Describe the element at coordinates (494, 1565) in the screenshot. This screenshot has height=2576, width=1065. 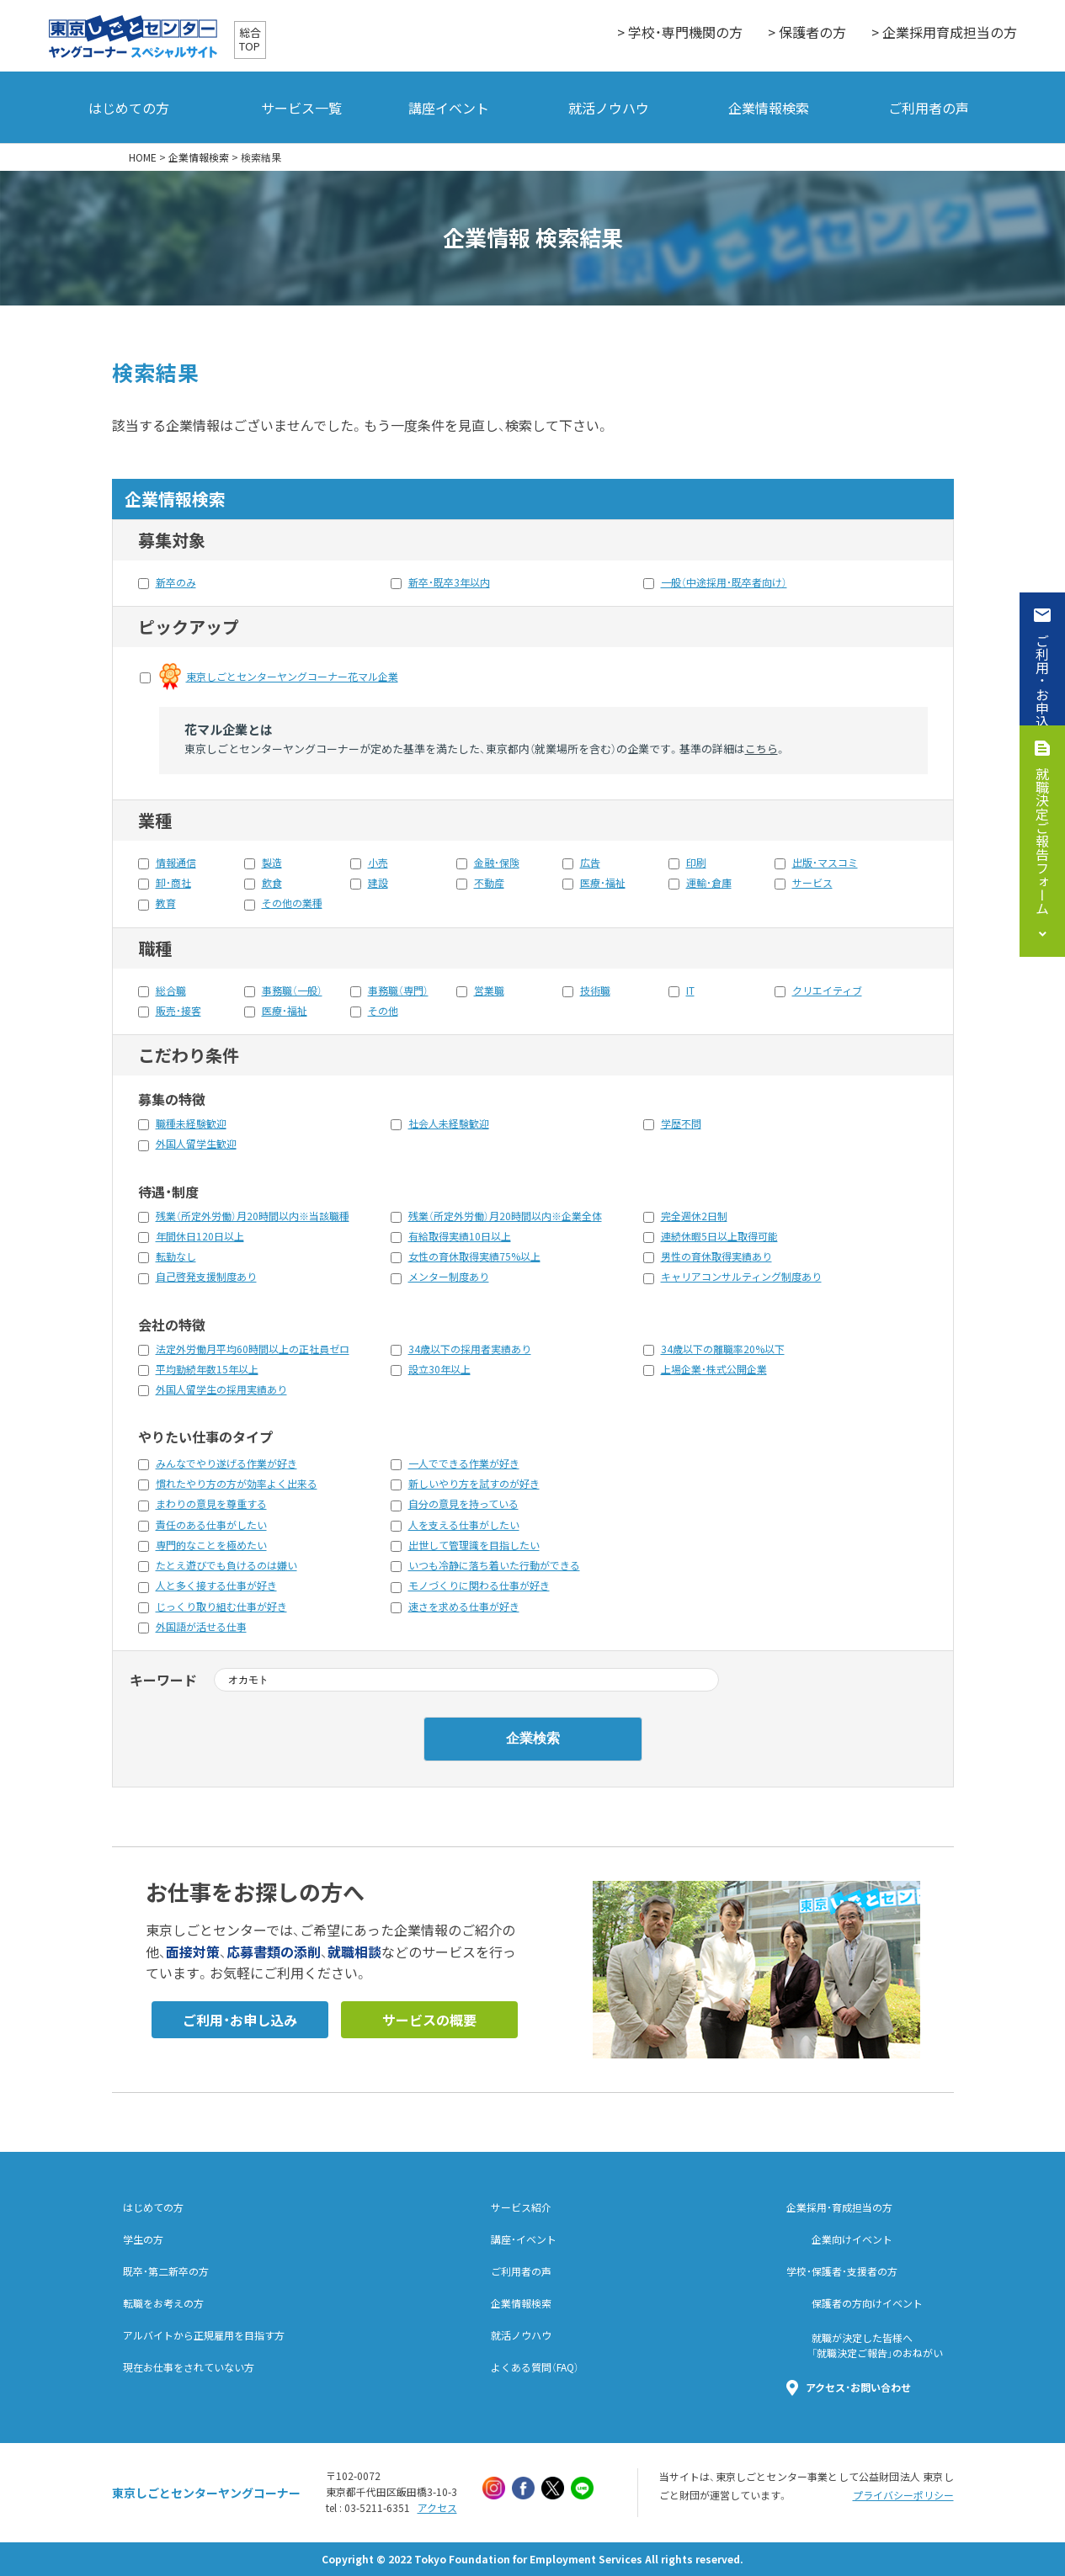
I see `いつも冷静に落ち着いた行動ができる` at that location.